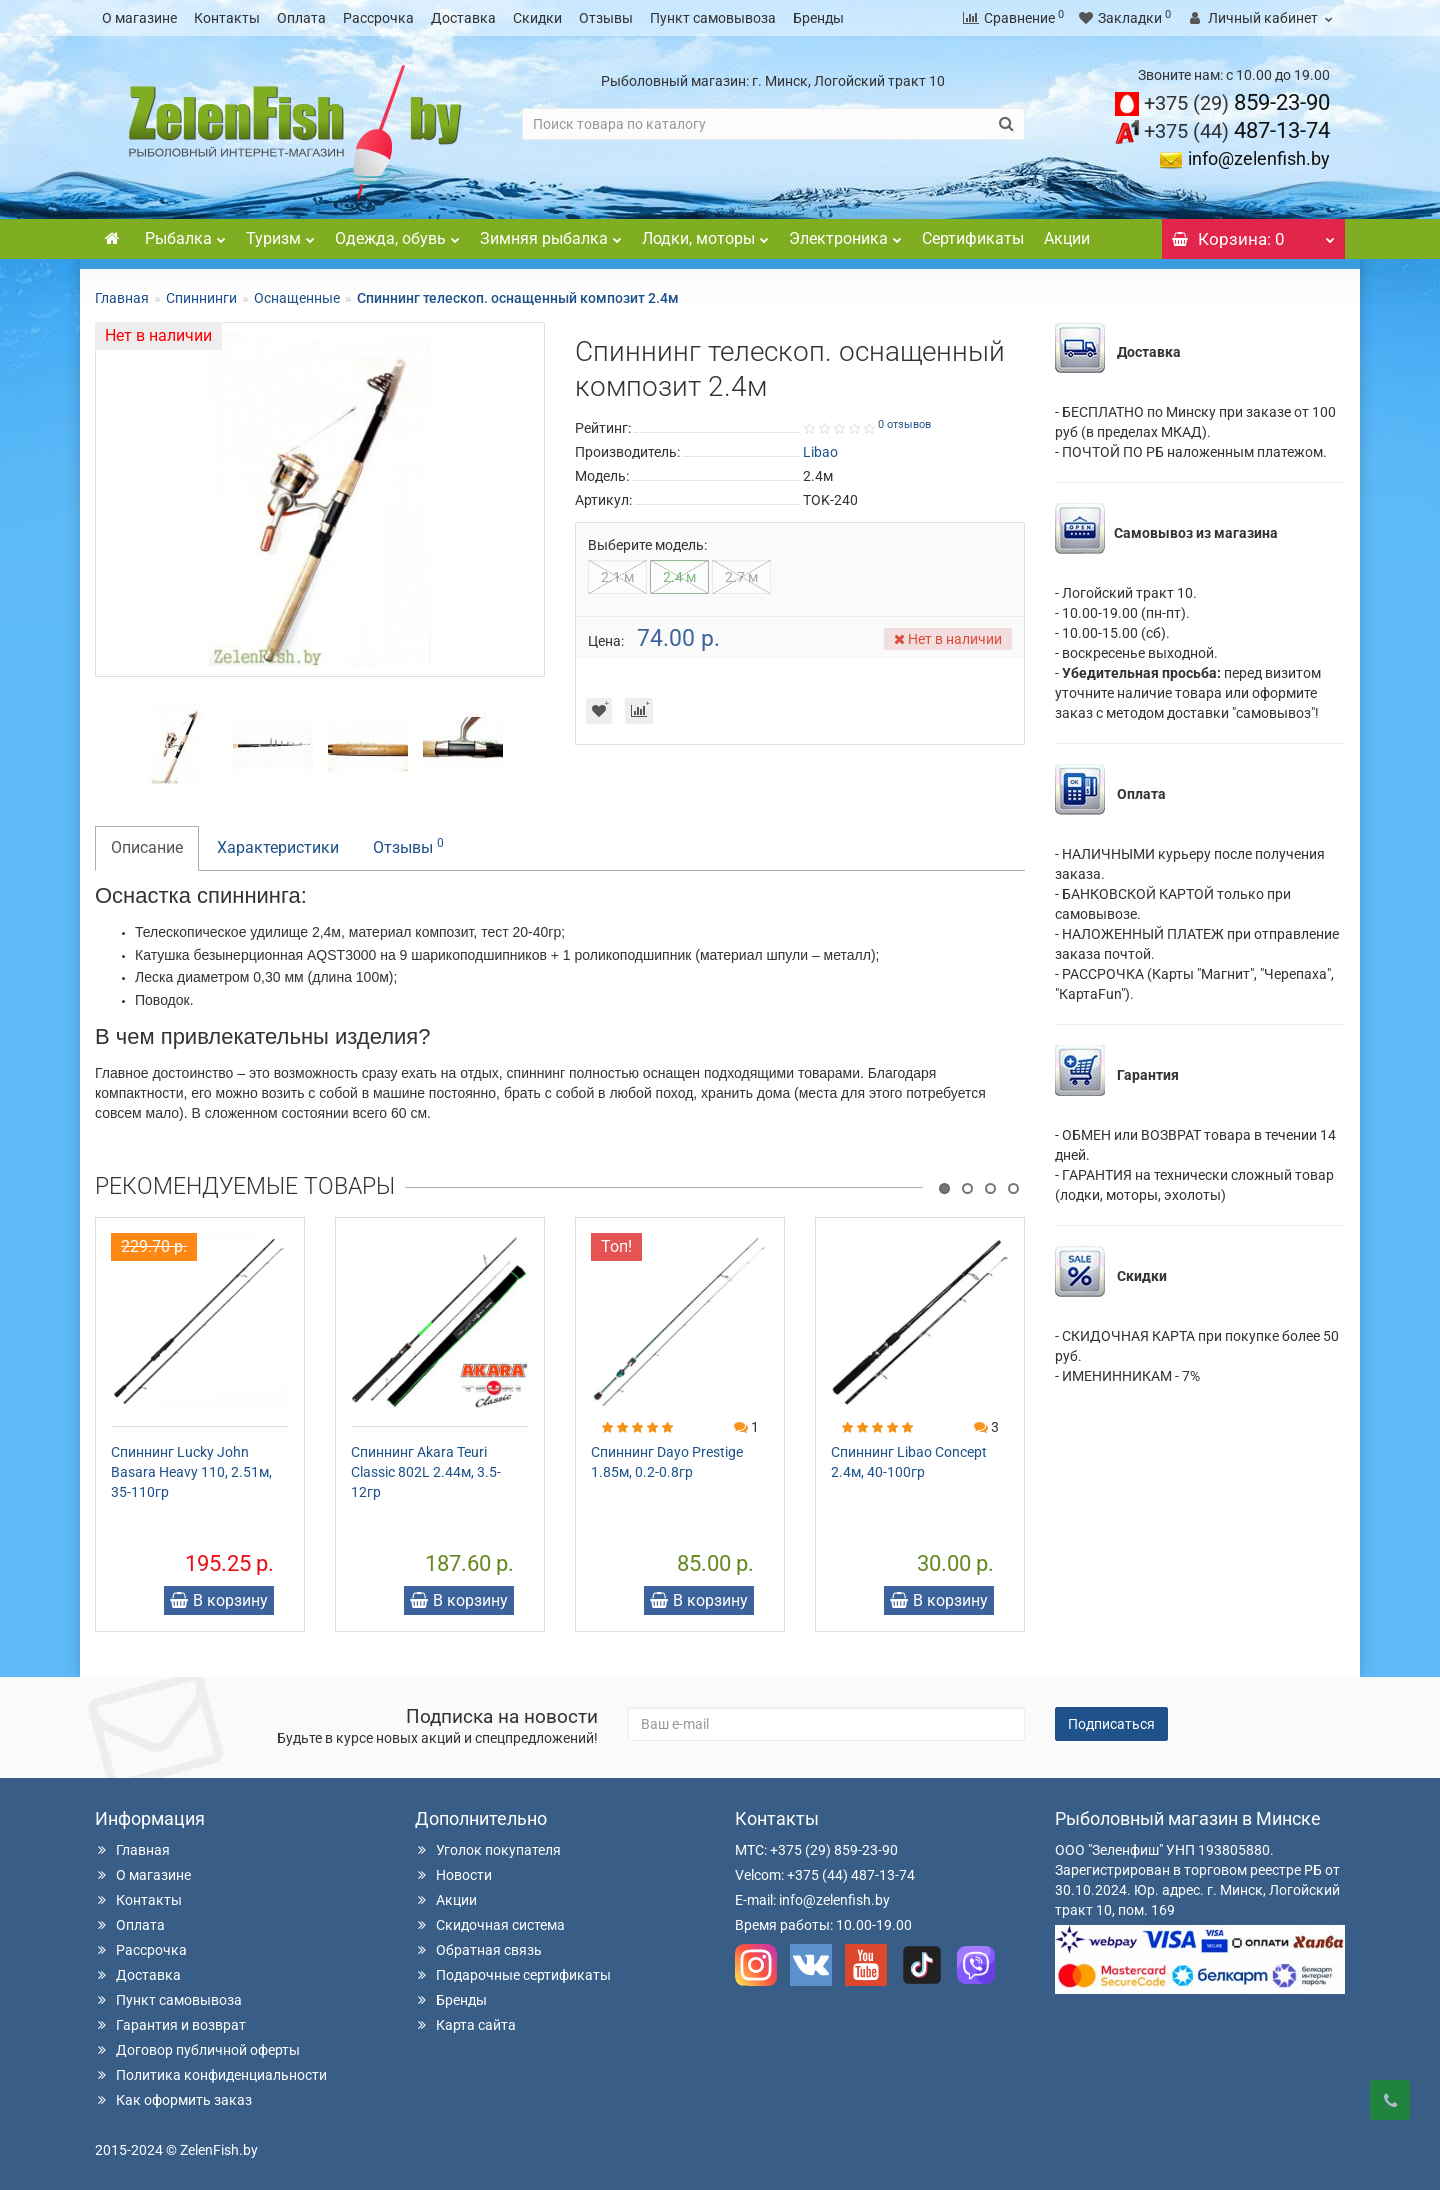  What do you see at coordinates (170, 2025) in the screenshot?
I see `Гарантия и возврат` at bounding box center [170, 2025].